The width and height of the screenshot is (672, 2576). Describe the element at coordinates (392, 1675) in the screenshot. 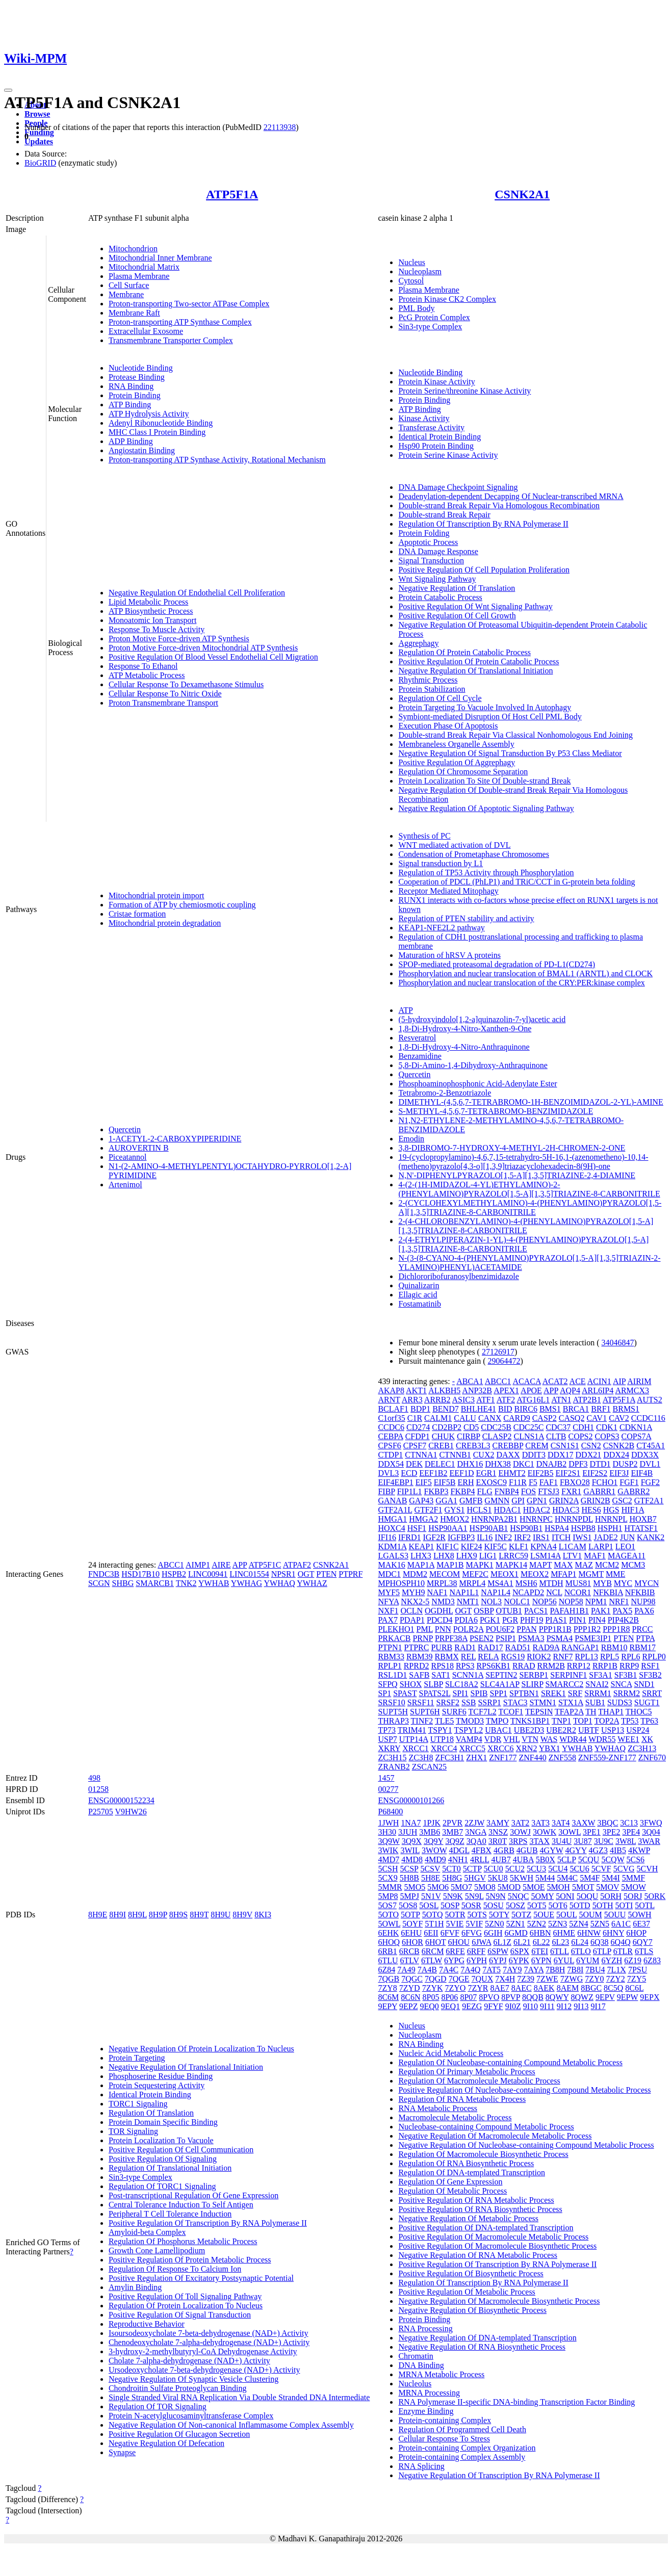

I see `RSL1D1` at that location.